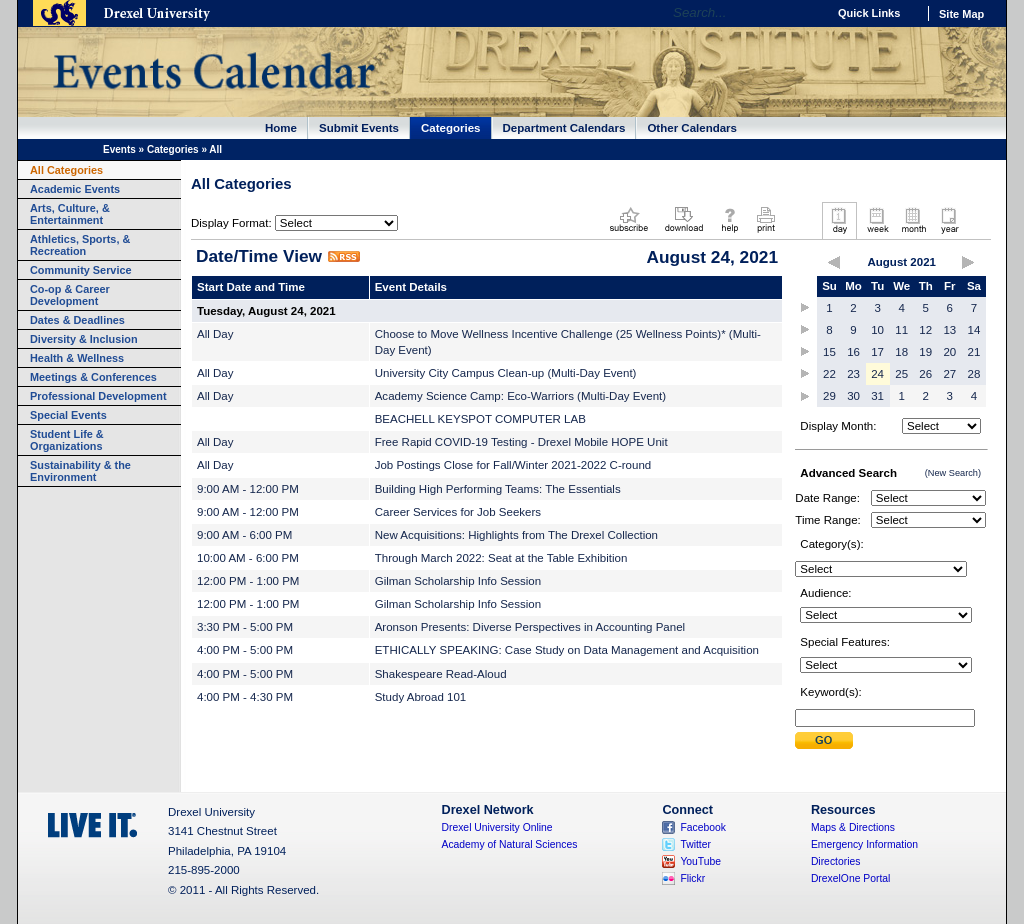 This screenshot has width=1024, height=924. Describe the element at coordinates (67, 440) in the screenshot. I see `Student Life & Organizations` at that location.